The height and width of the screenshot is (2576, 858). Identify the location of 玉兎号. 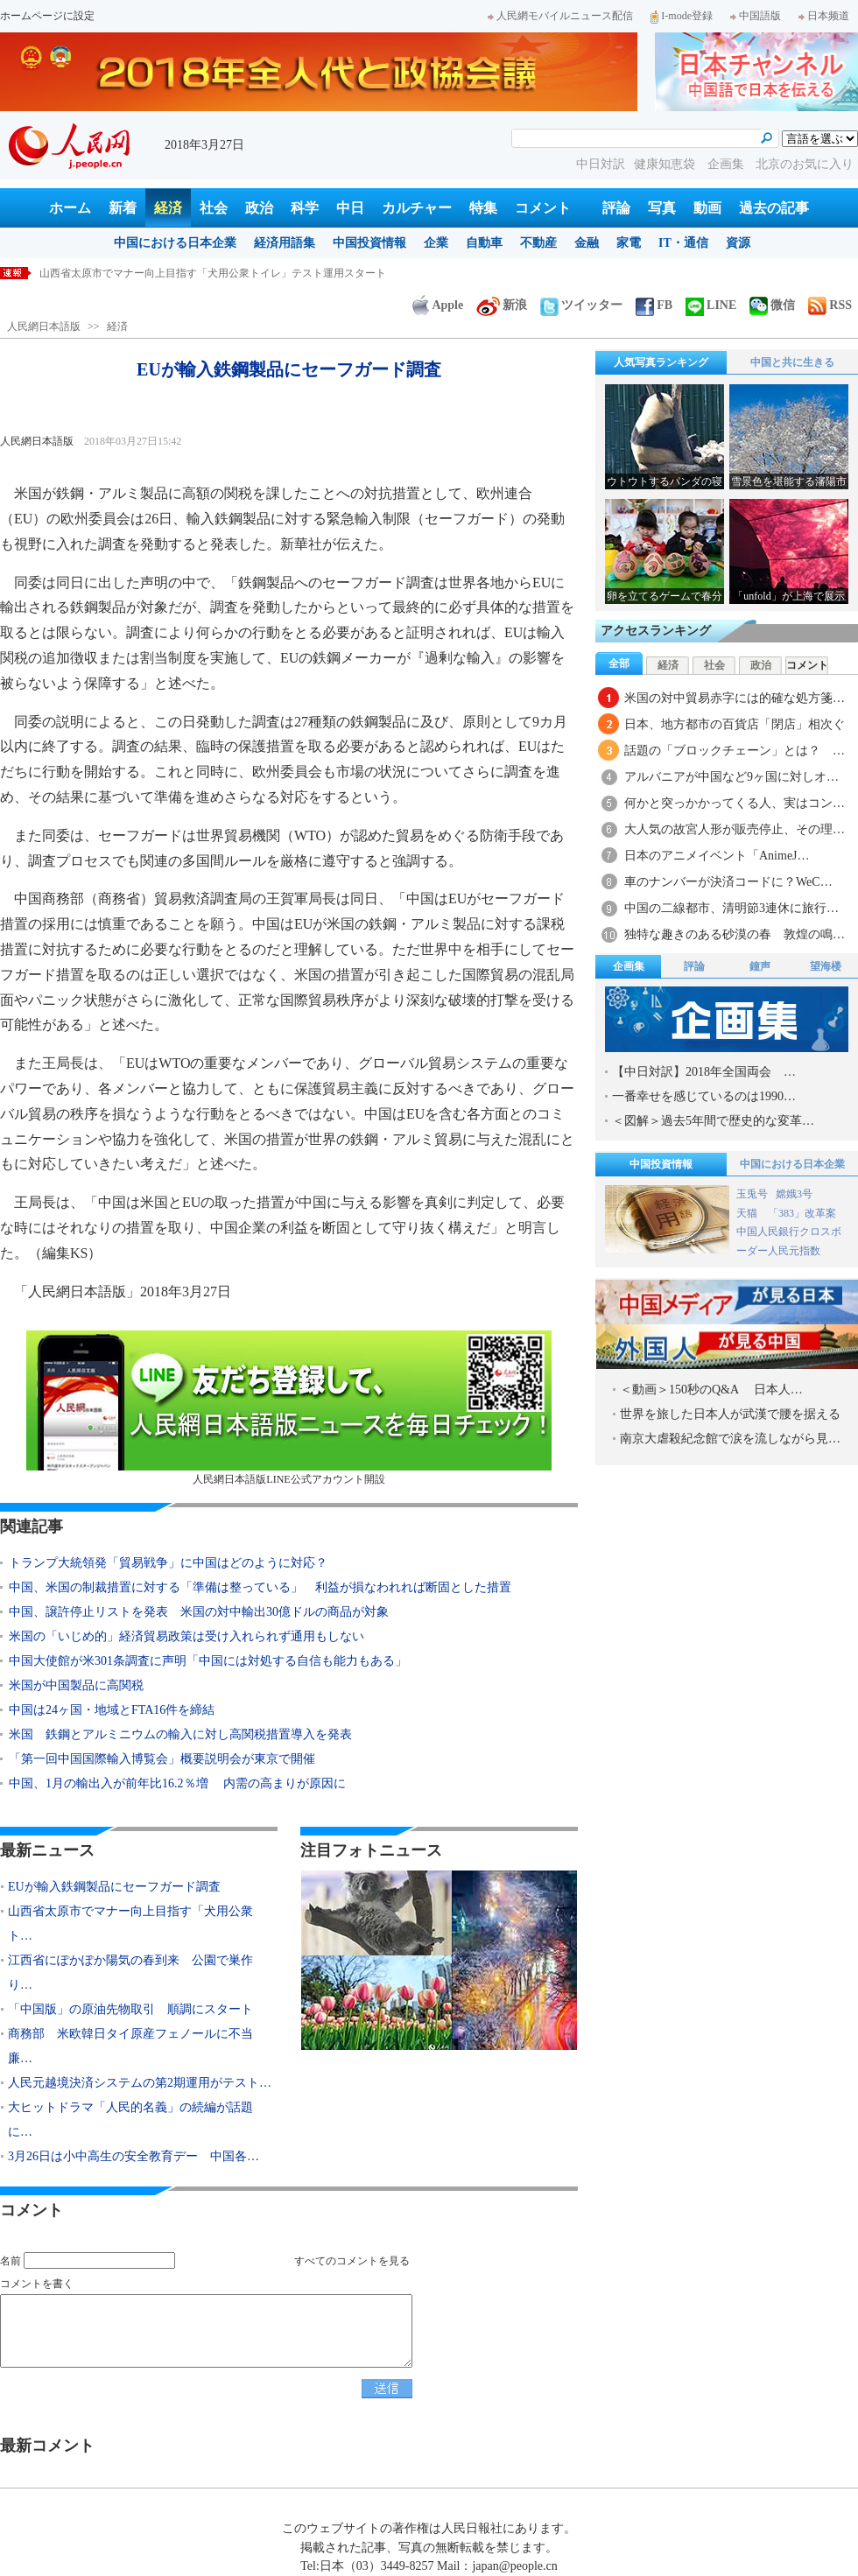
(752, 1194).